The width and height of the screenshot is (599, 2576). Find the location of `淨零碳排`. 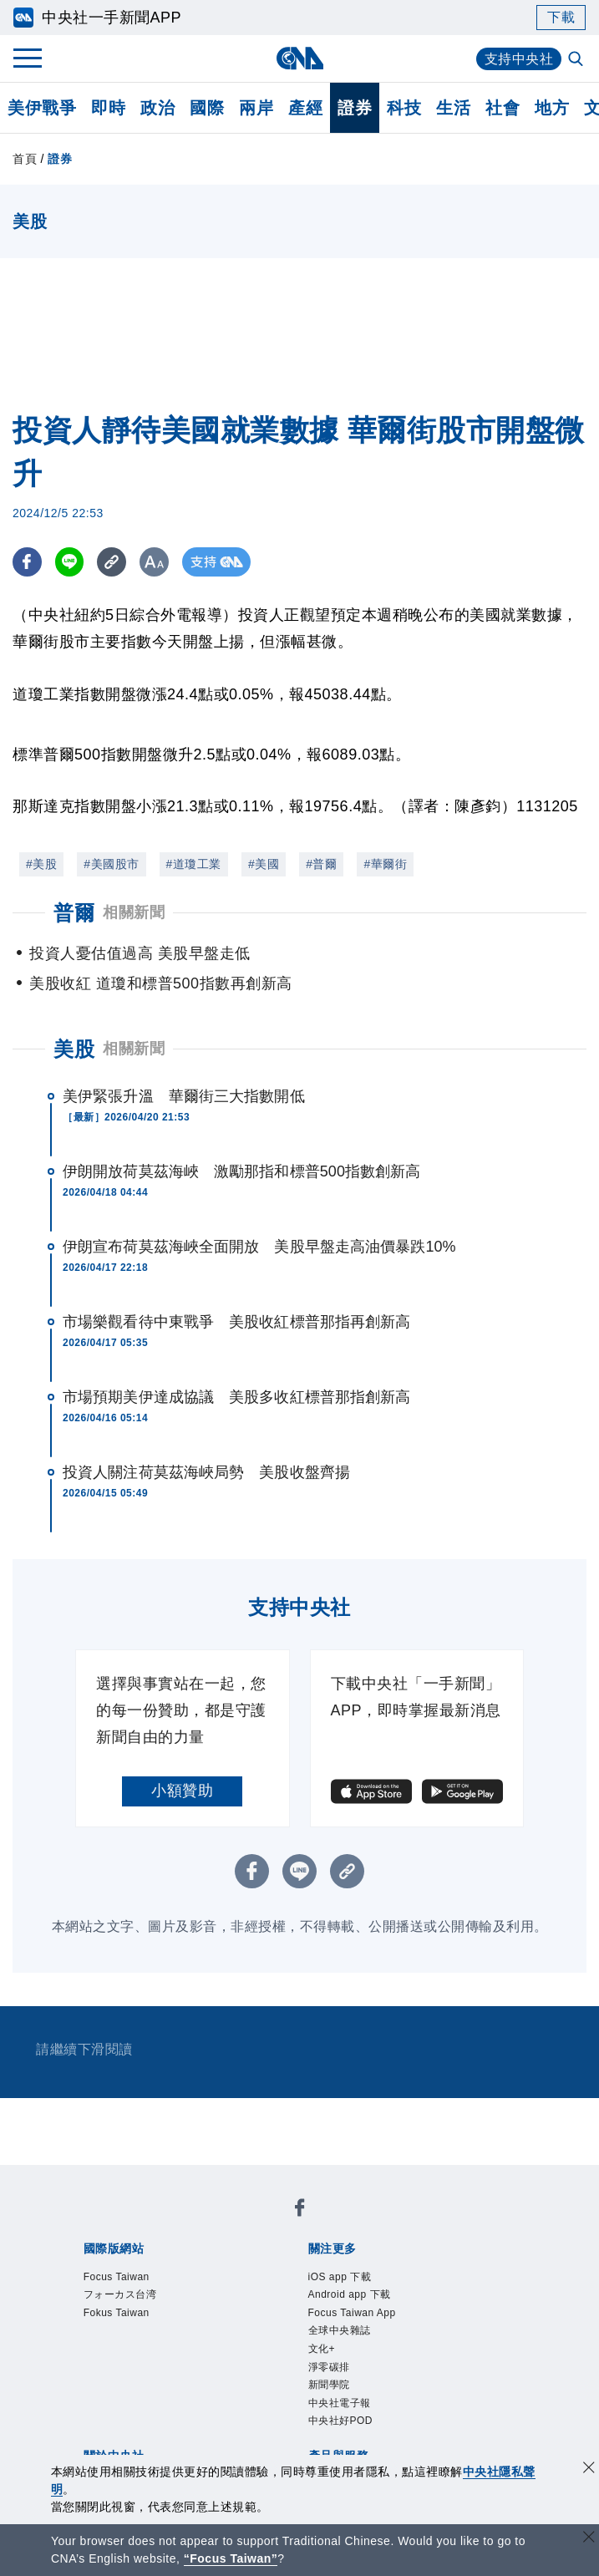

淨零碳排 is located at coordinates (329, 2367).